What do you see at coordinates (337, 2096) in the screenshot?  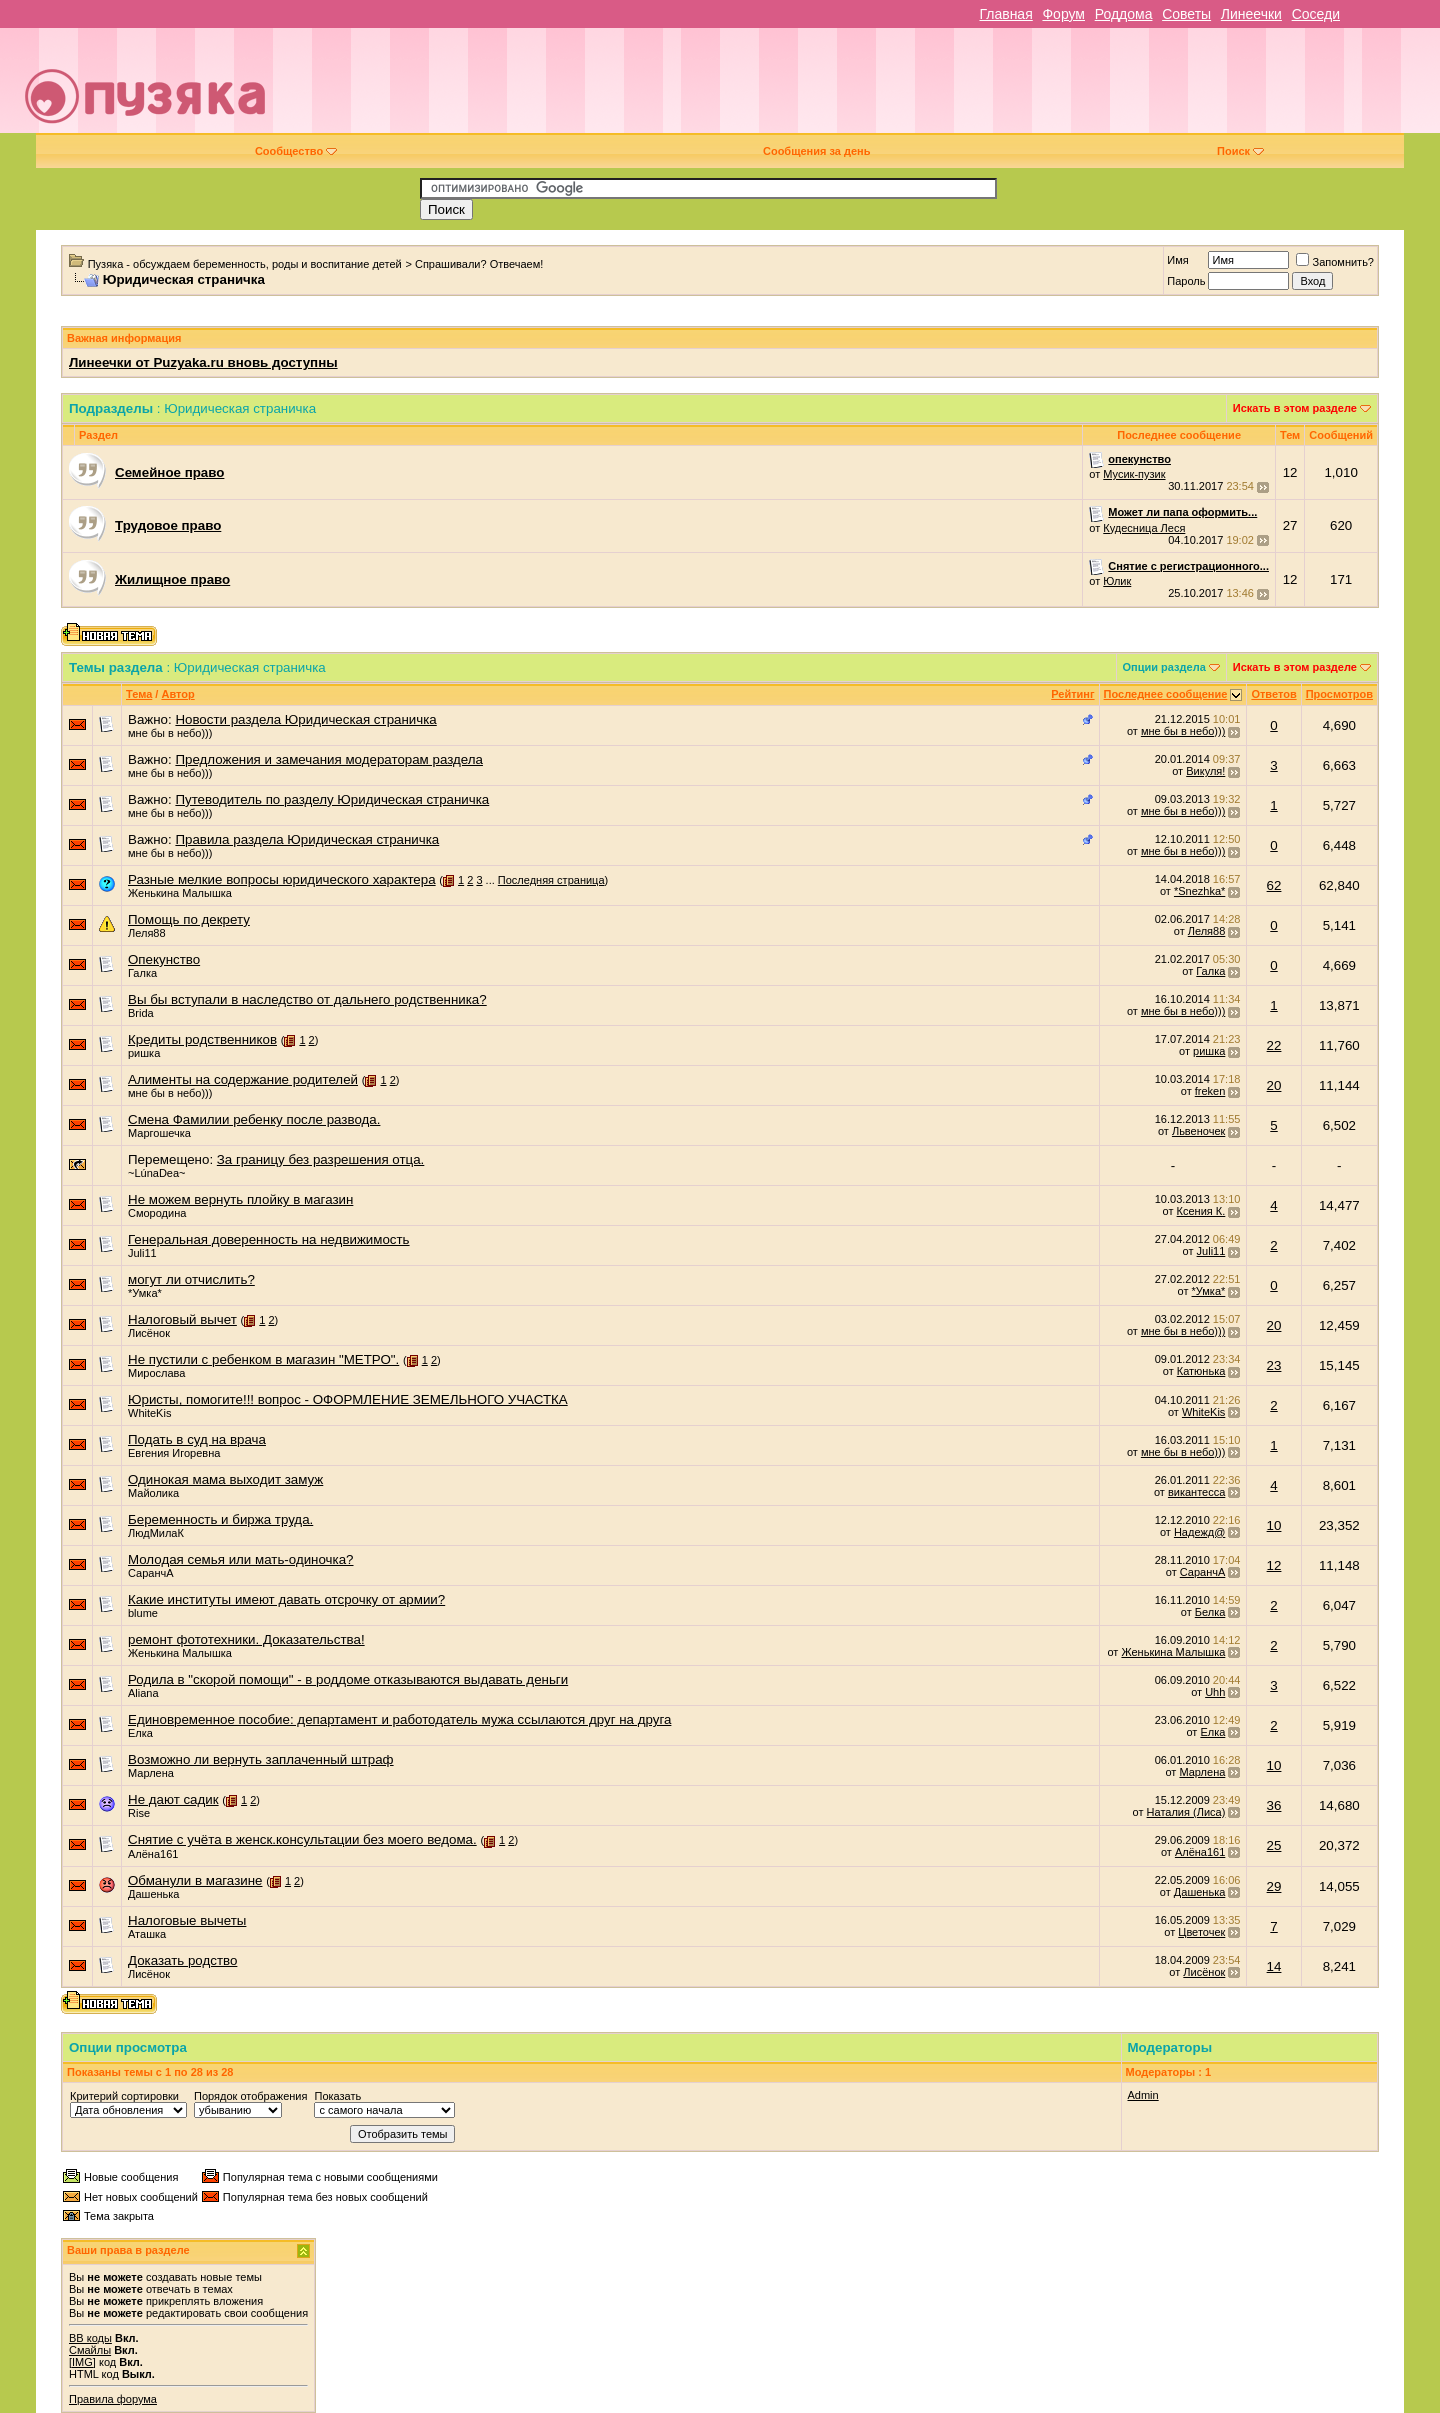 I see `Показать` at bounding box center [337, 2096].